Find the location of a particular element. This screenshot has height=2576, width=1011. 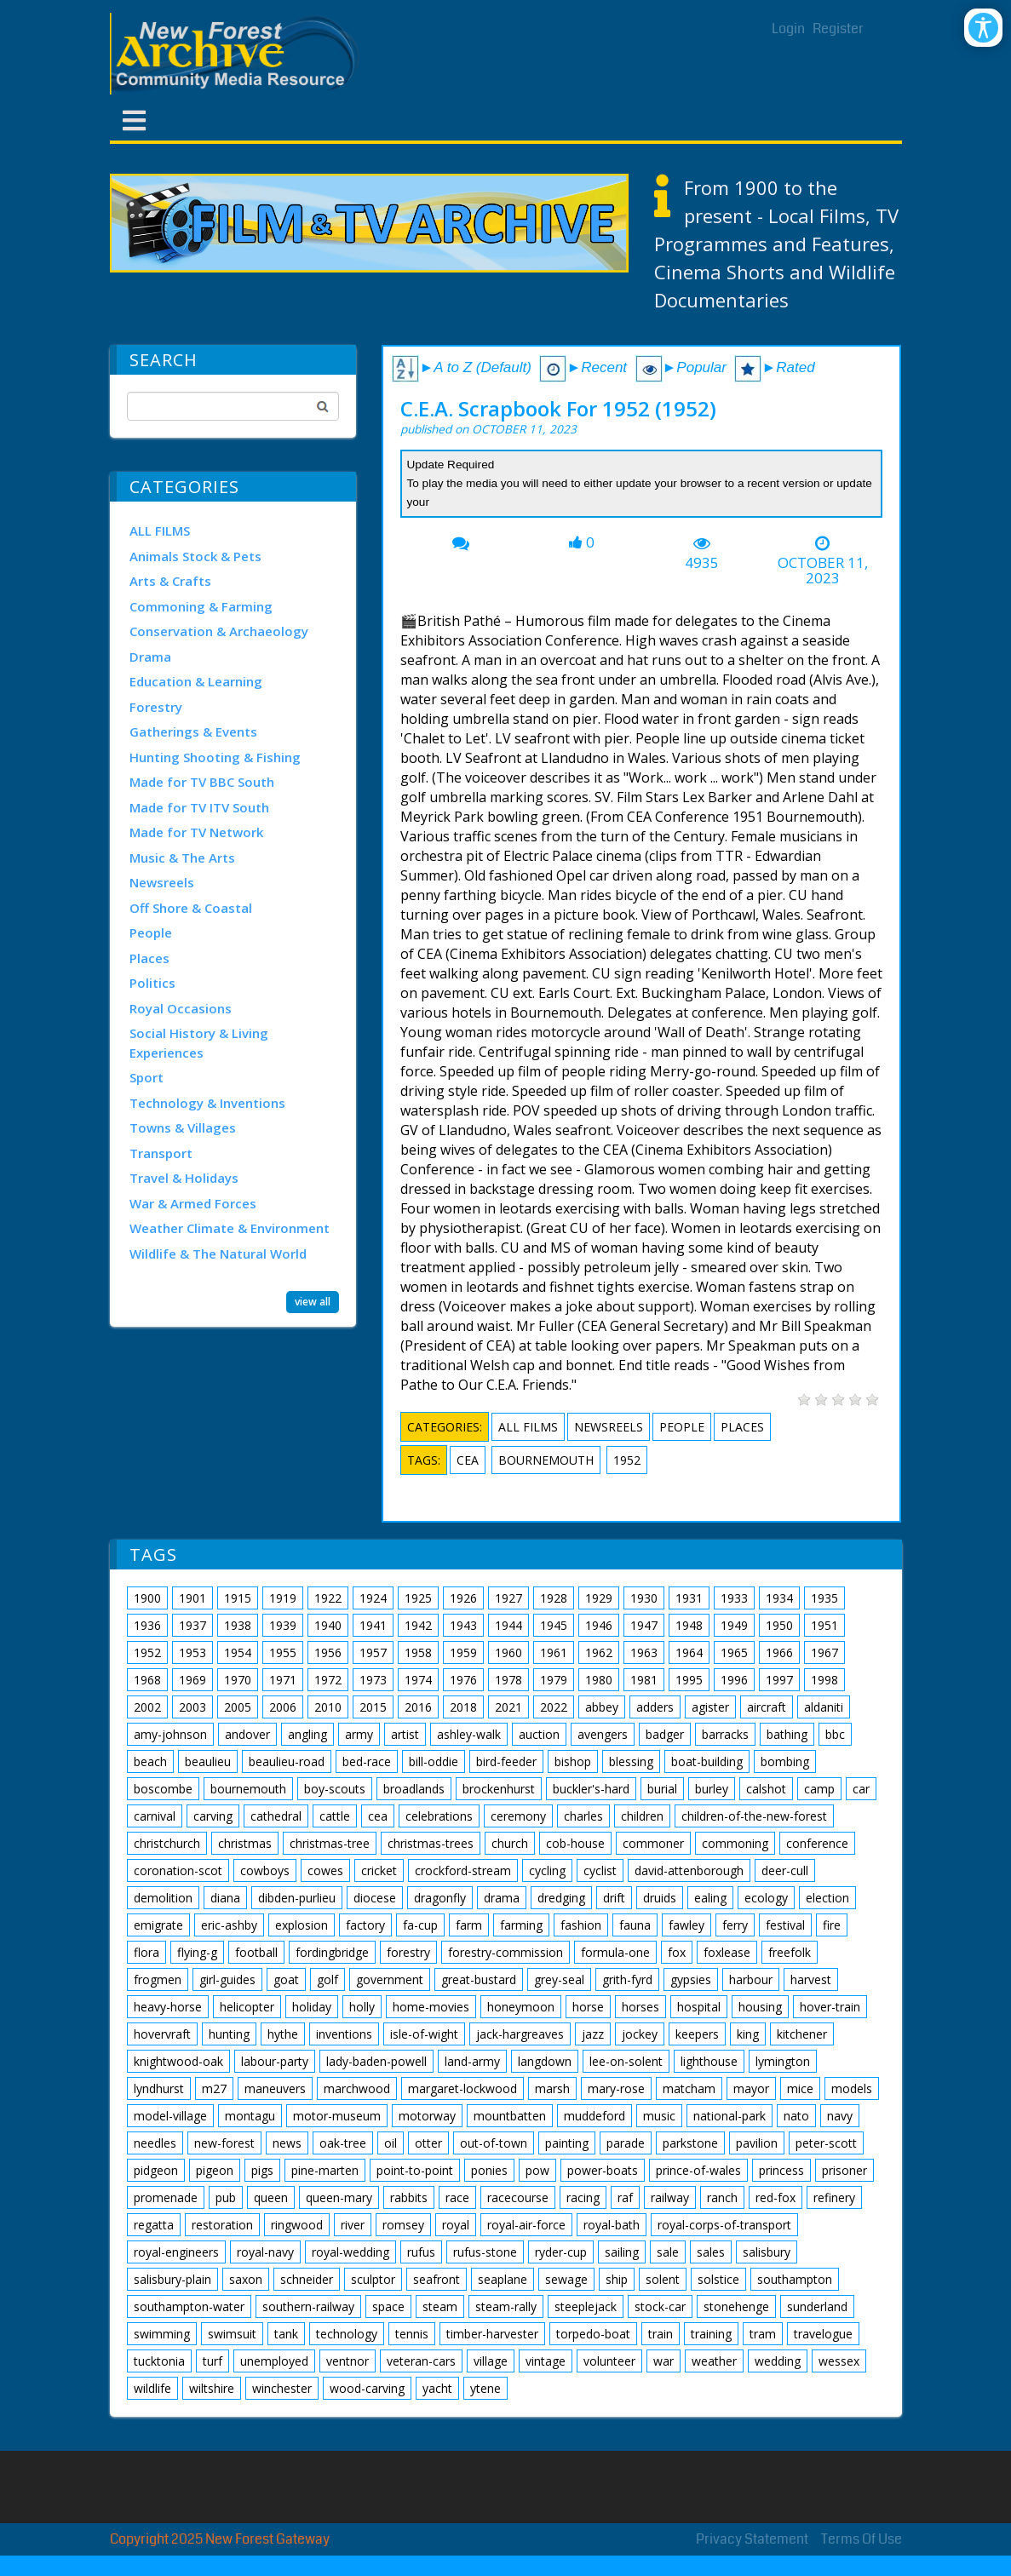

ponies is located at coordinates (489, 2170).